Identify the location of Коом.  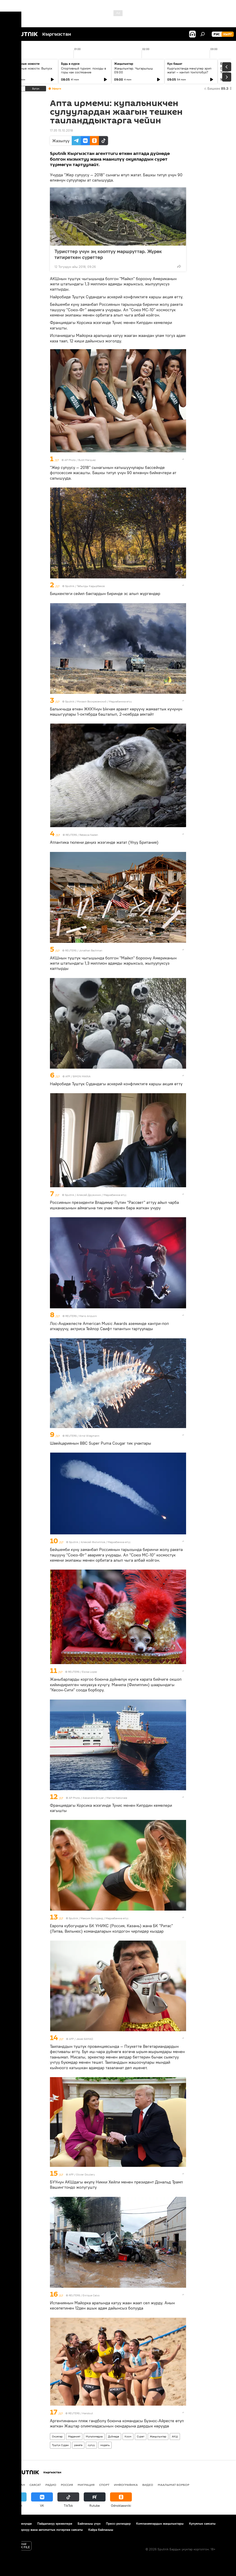
(128, 2436).